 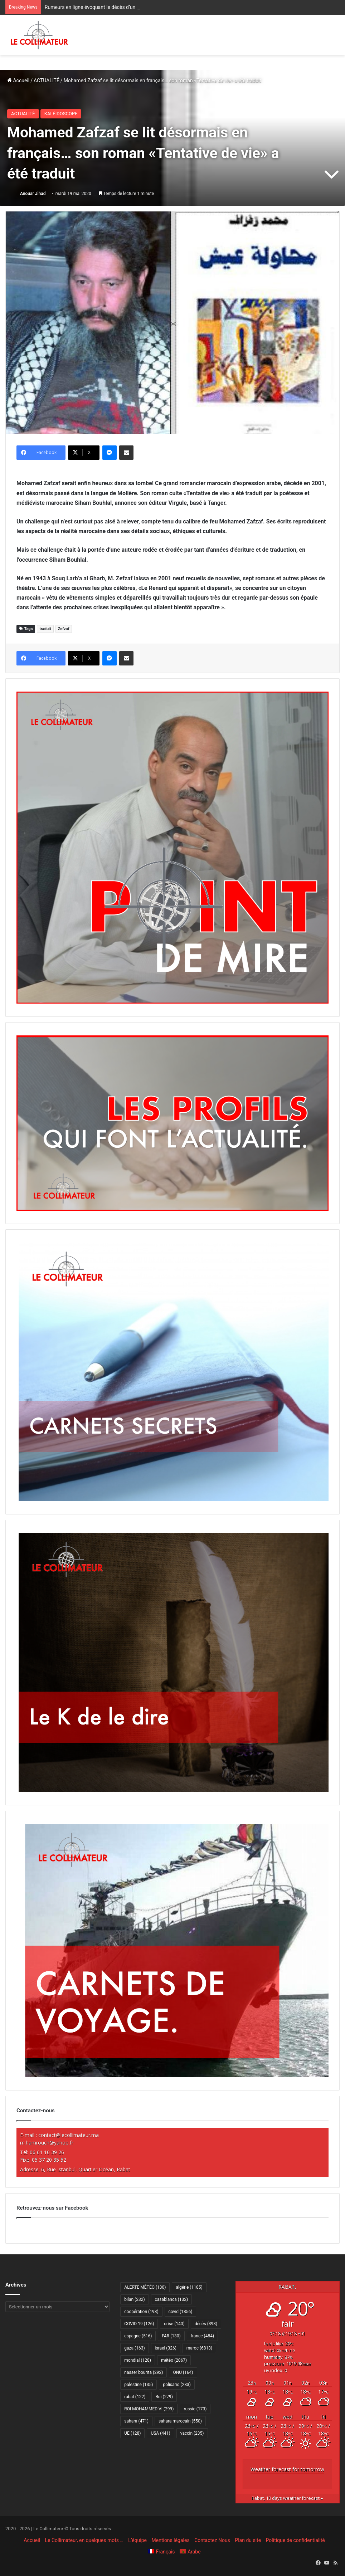 I want to click on nasser bourita [nasser bourita (292 éléments)], so click(x=143, y=2372).